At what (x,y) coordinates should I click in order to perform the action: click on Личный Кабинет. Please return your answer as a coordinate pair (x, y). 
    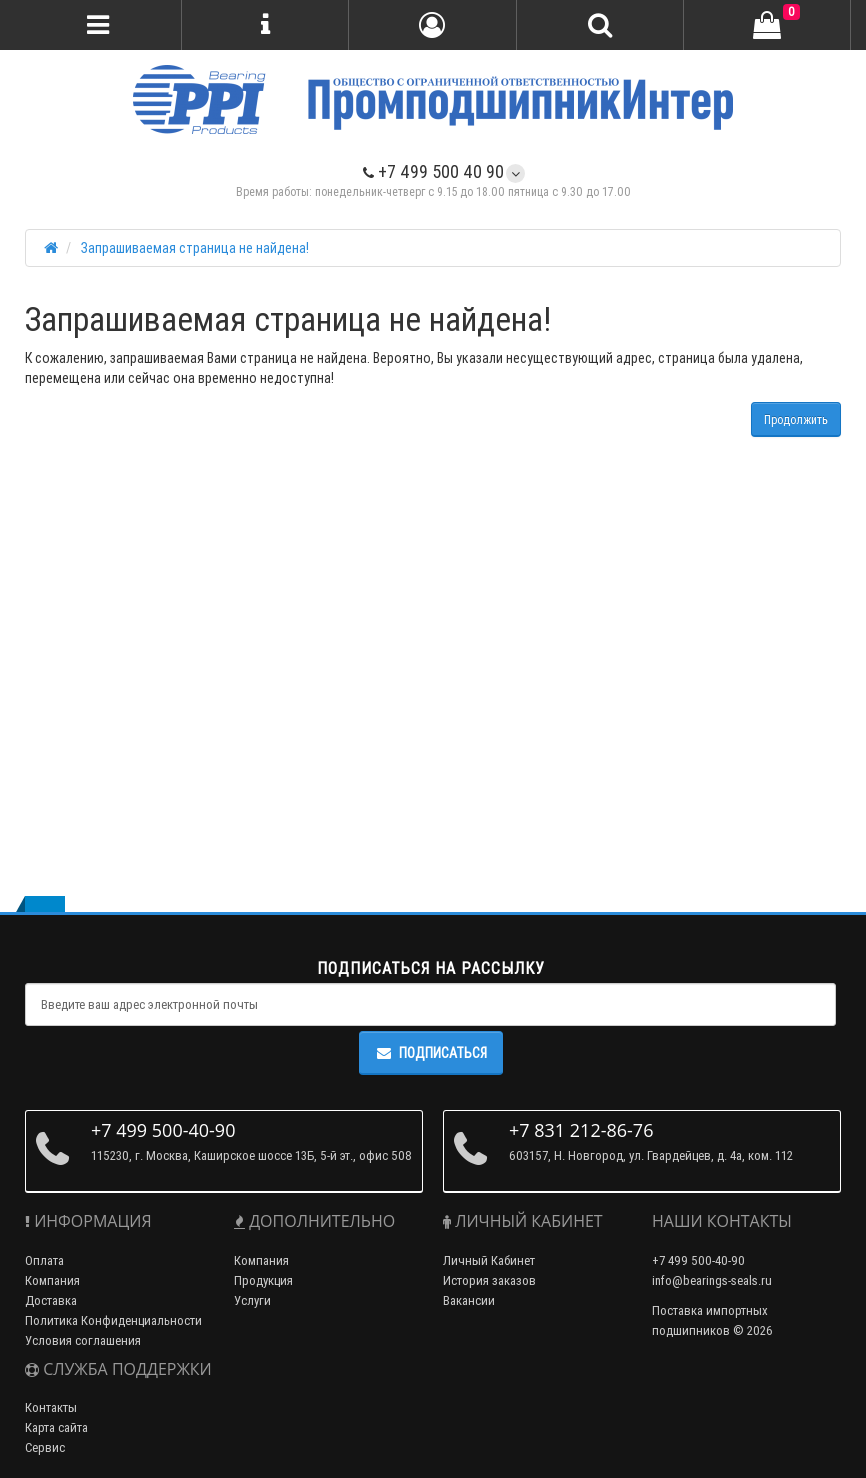
    Looking at the image, I should click on (489, 1260).